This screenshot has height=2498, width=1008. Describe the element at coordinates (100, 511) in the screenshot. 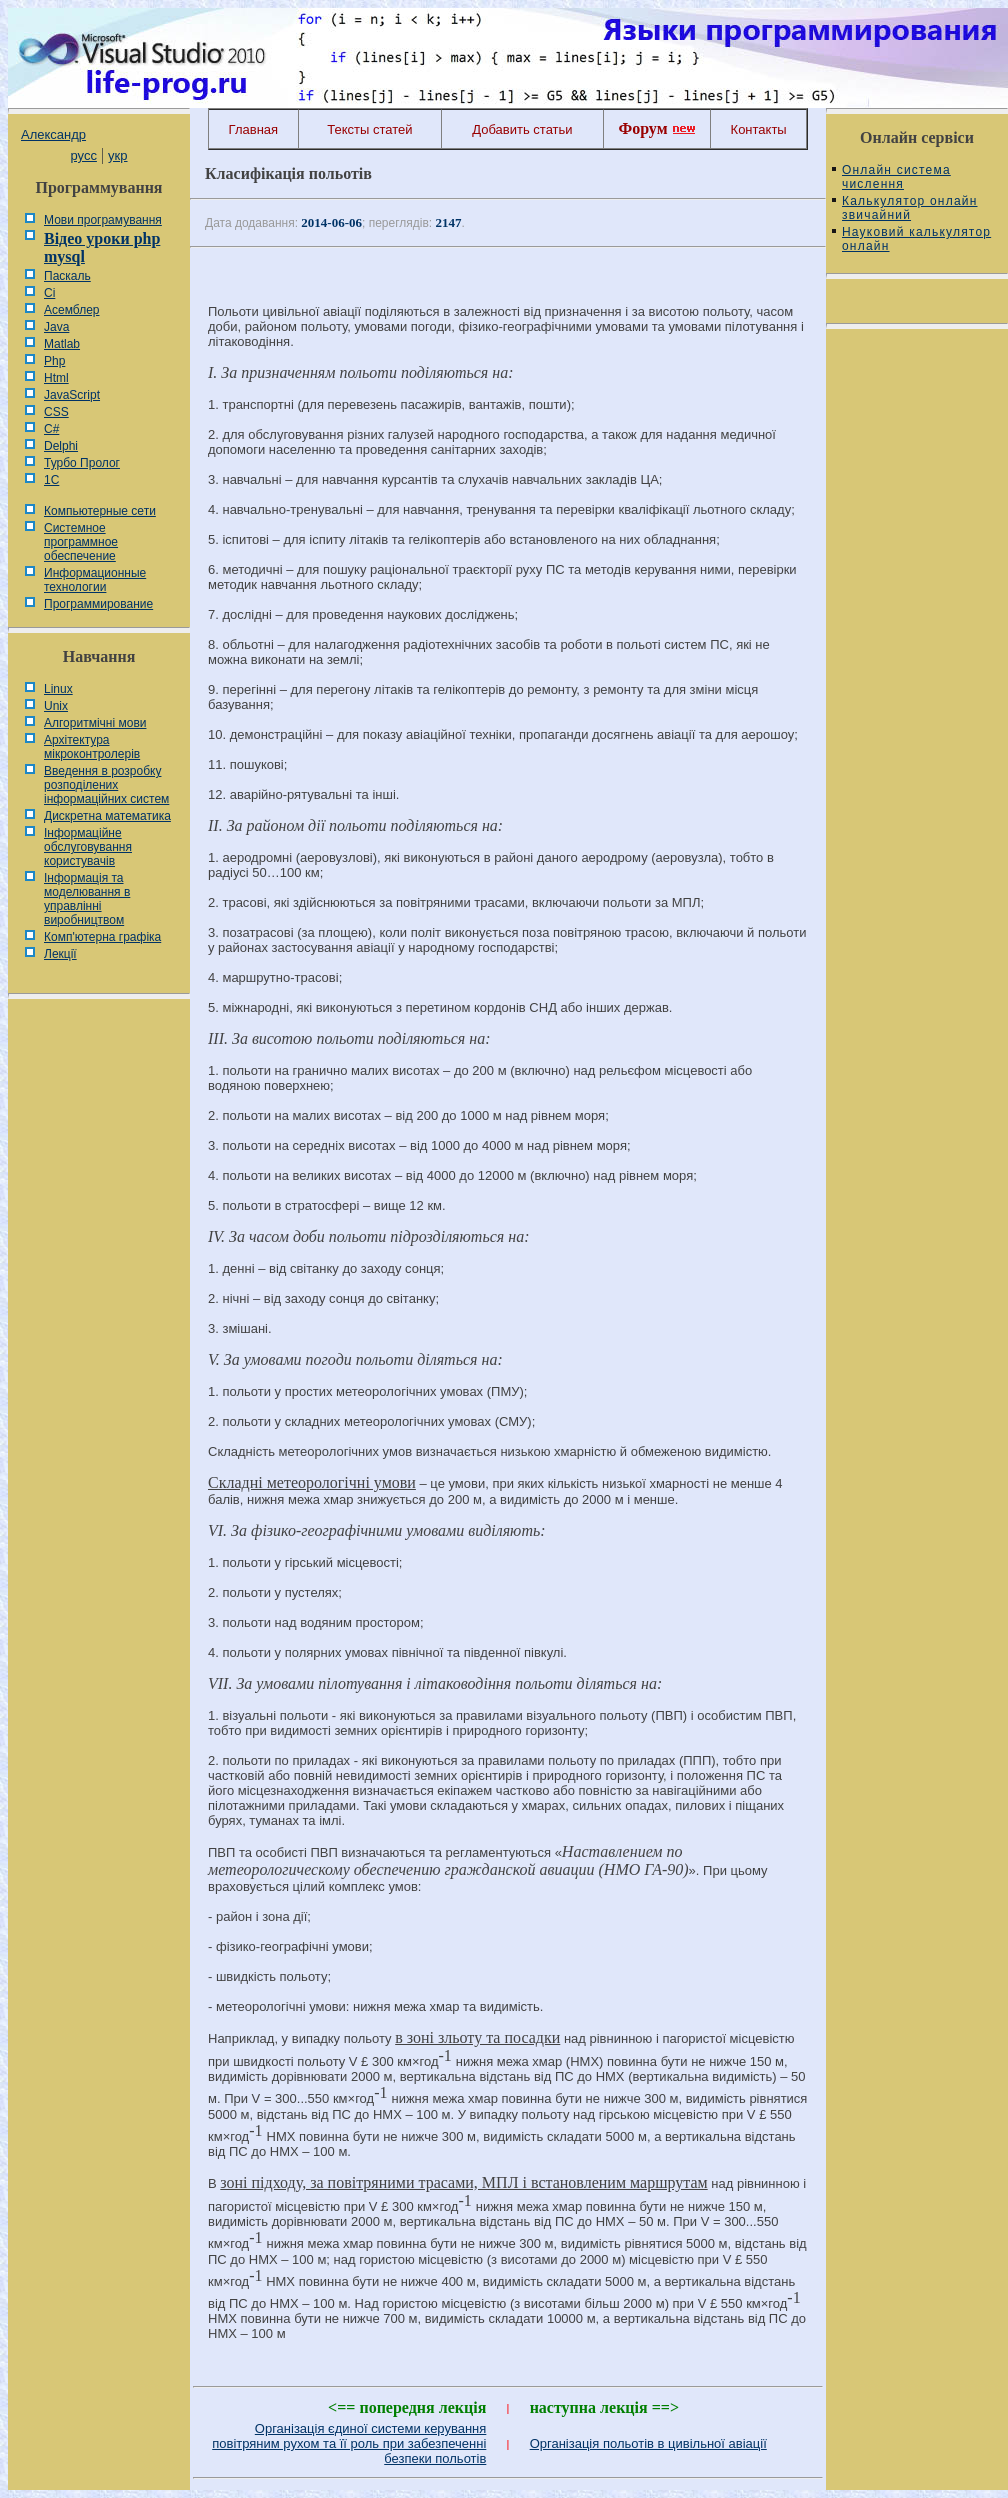

I see `Компьютерные сети` at that location.